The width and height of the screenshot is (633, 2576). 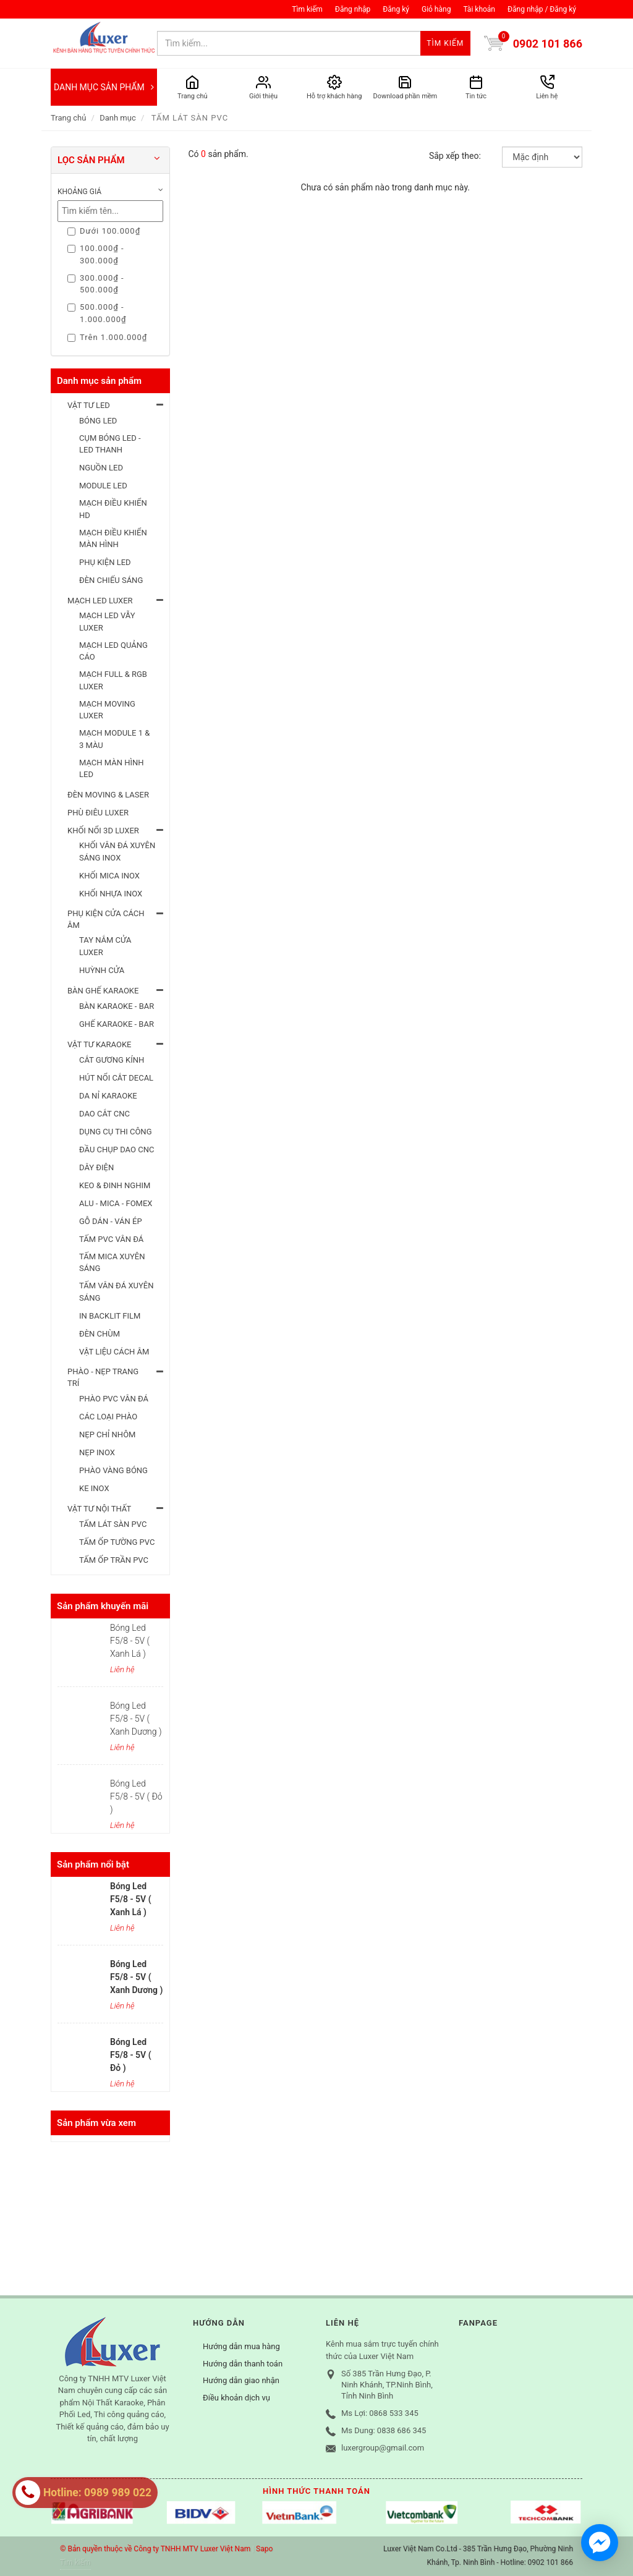 What do you see at coordinates (379, 2413) in the screenshot?
I see `Ms Lợi: 0868 533 345` at bounding box center [379, 2413].